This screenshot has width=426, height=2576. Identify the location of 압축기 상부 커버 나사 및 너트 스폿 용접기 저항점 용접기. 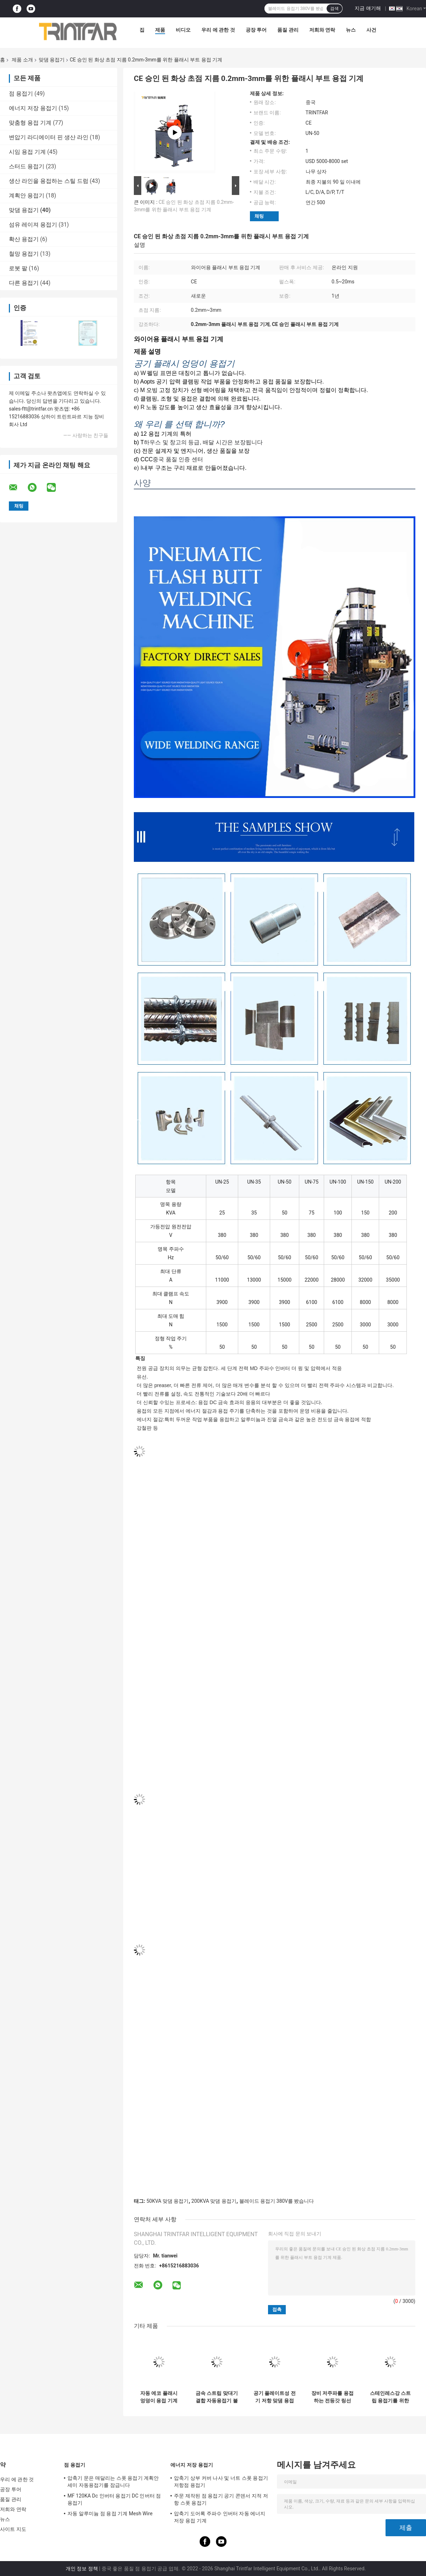
(221, 2481).